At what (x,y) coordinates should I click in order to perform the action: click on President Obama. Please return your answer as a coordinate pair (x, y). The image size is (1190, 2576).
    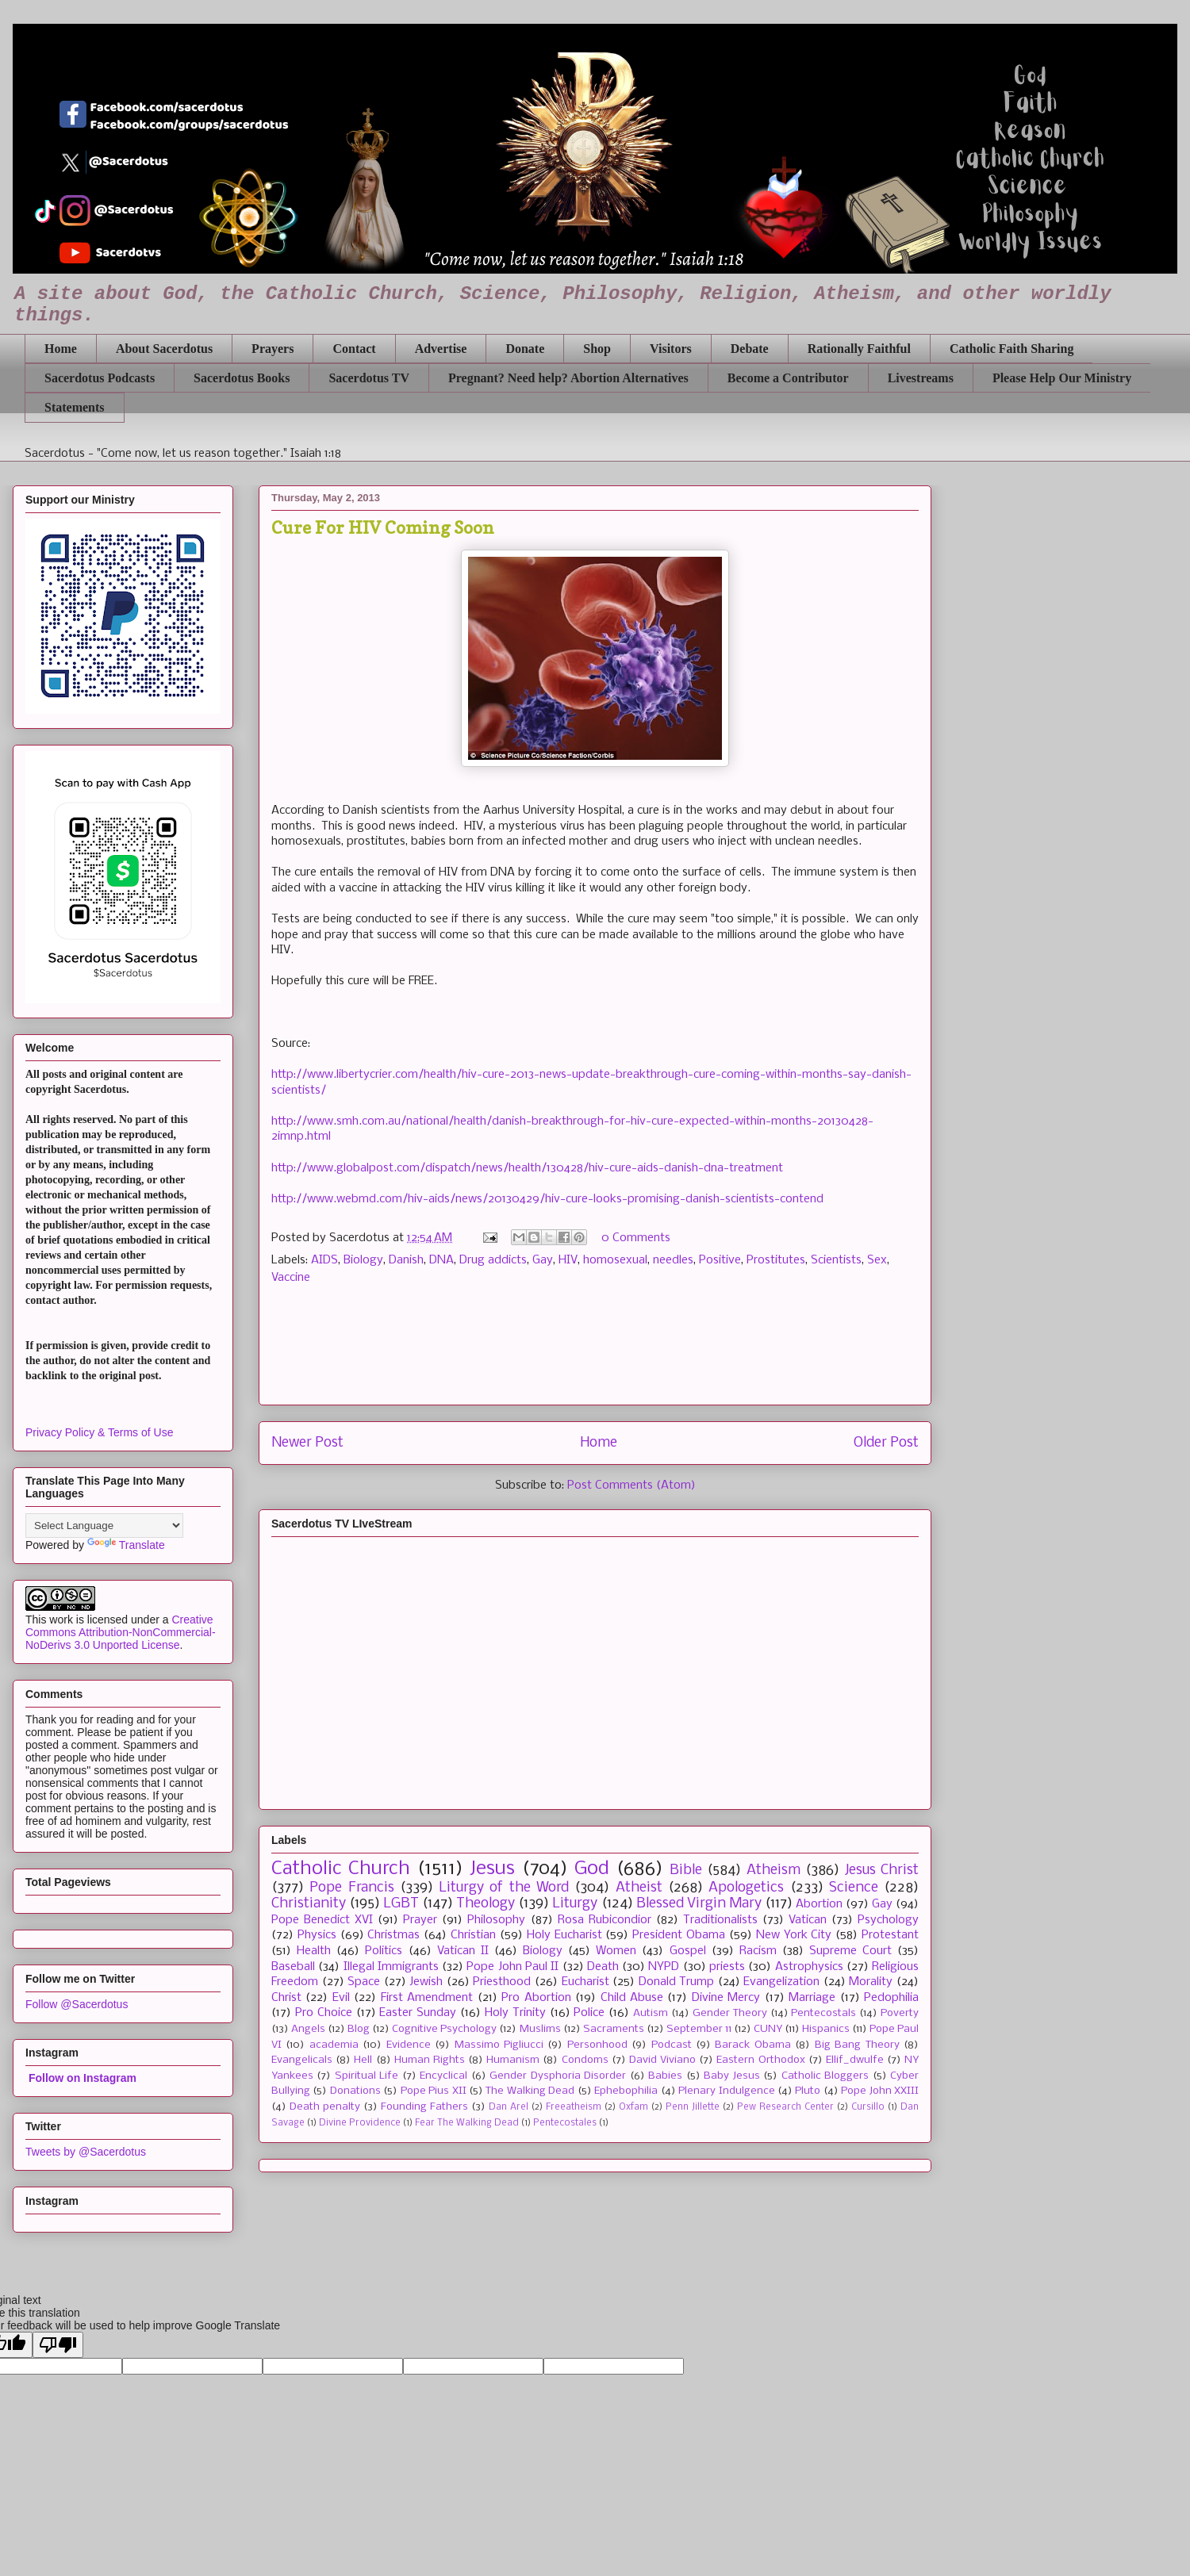
    Looking at the image, I should click on (678, 1935).